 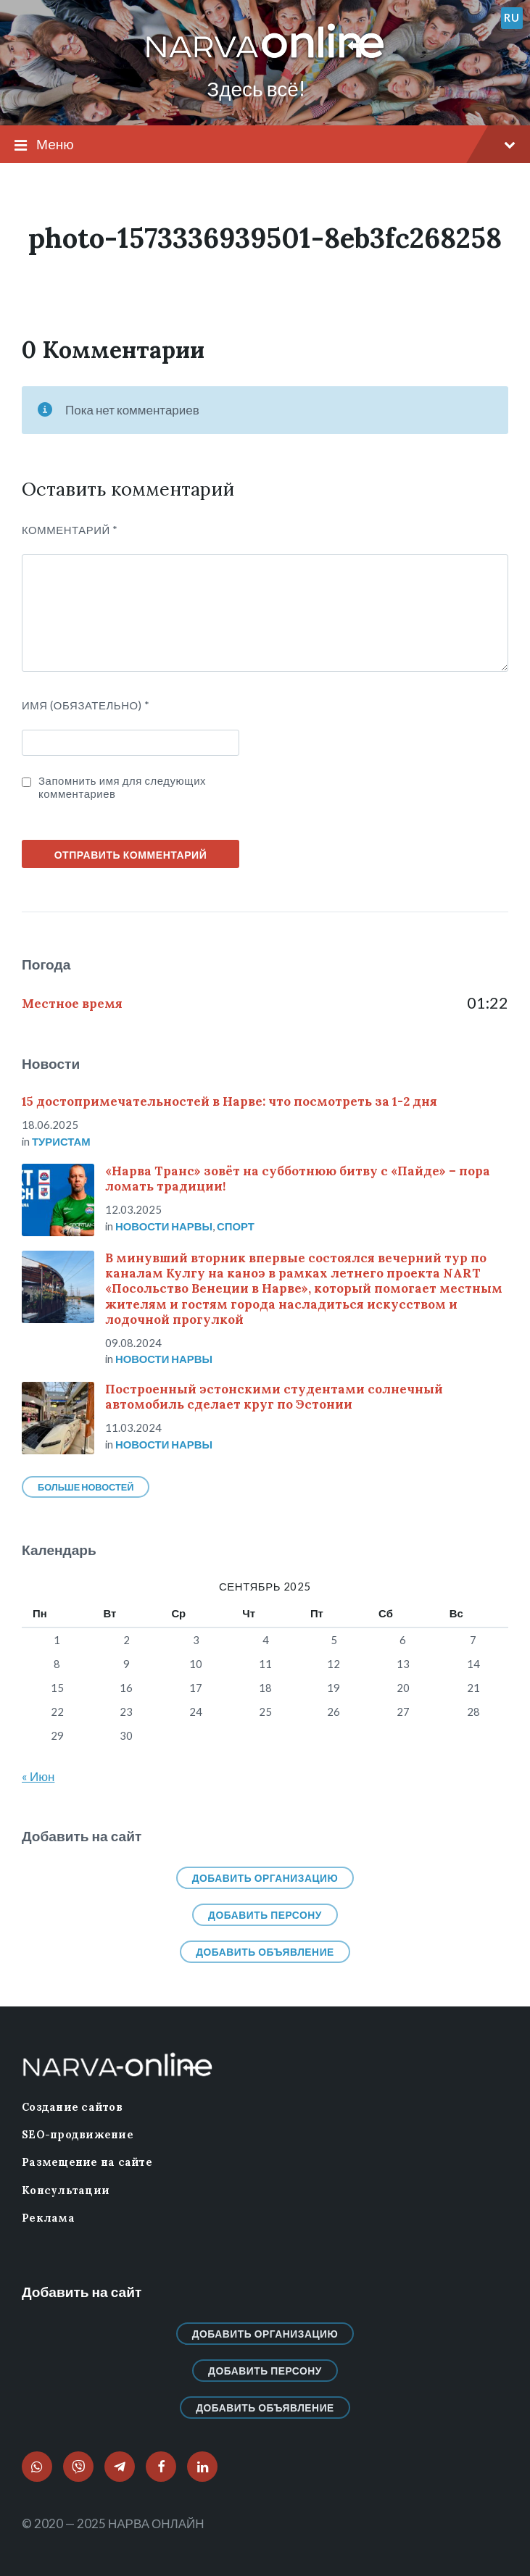 I want to click on Спорт, so click(x=235, y=1226).